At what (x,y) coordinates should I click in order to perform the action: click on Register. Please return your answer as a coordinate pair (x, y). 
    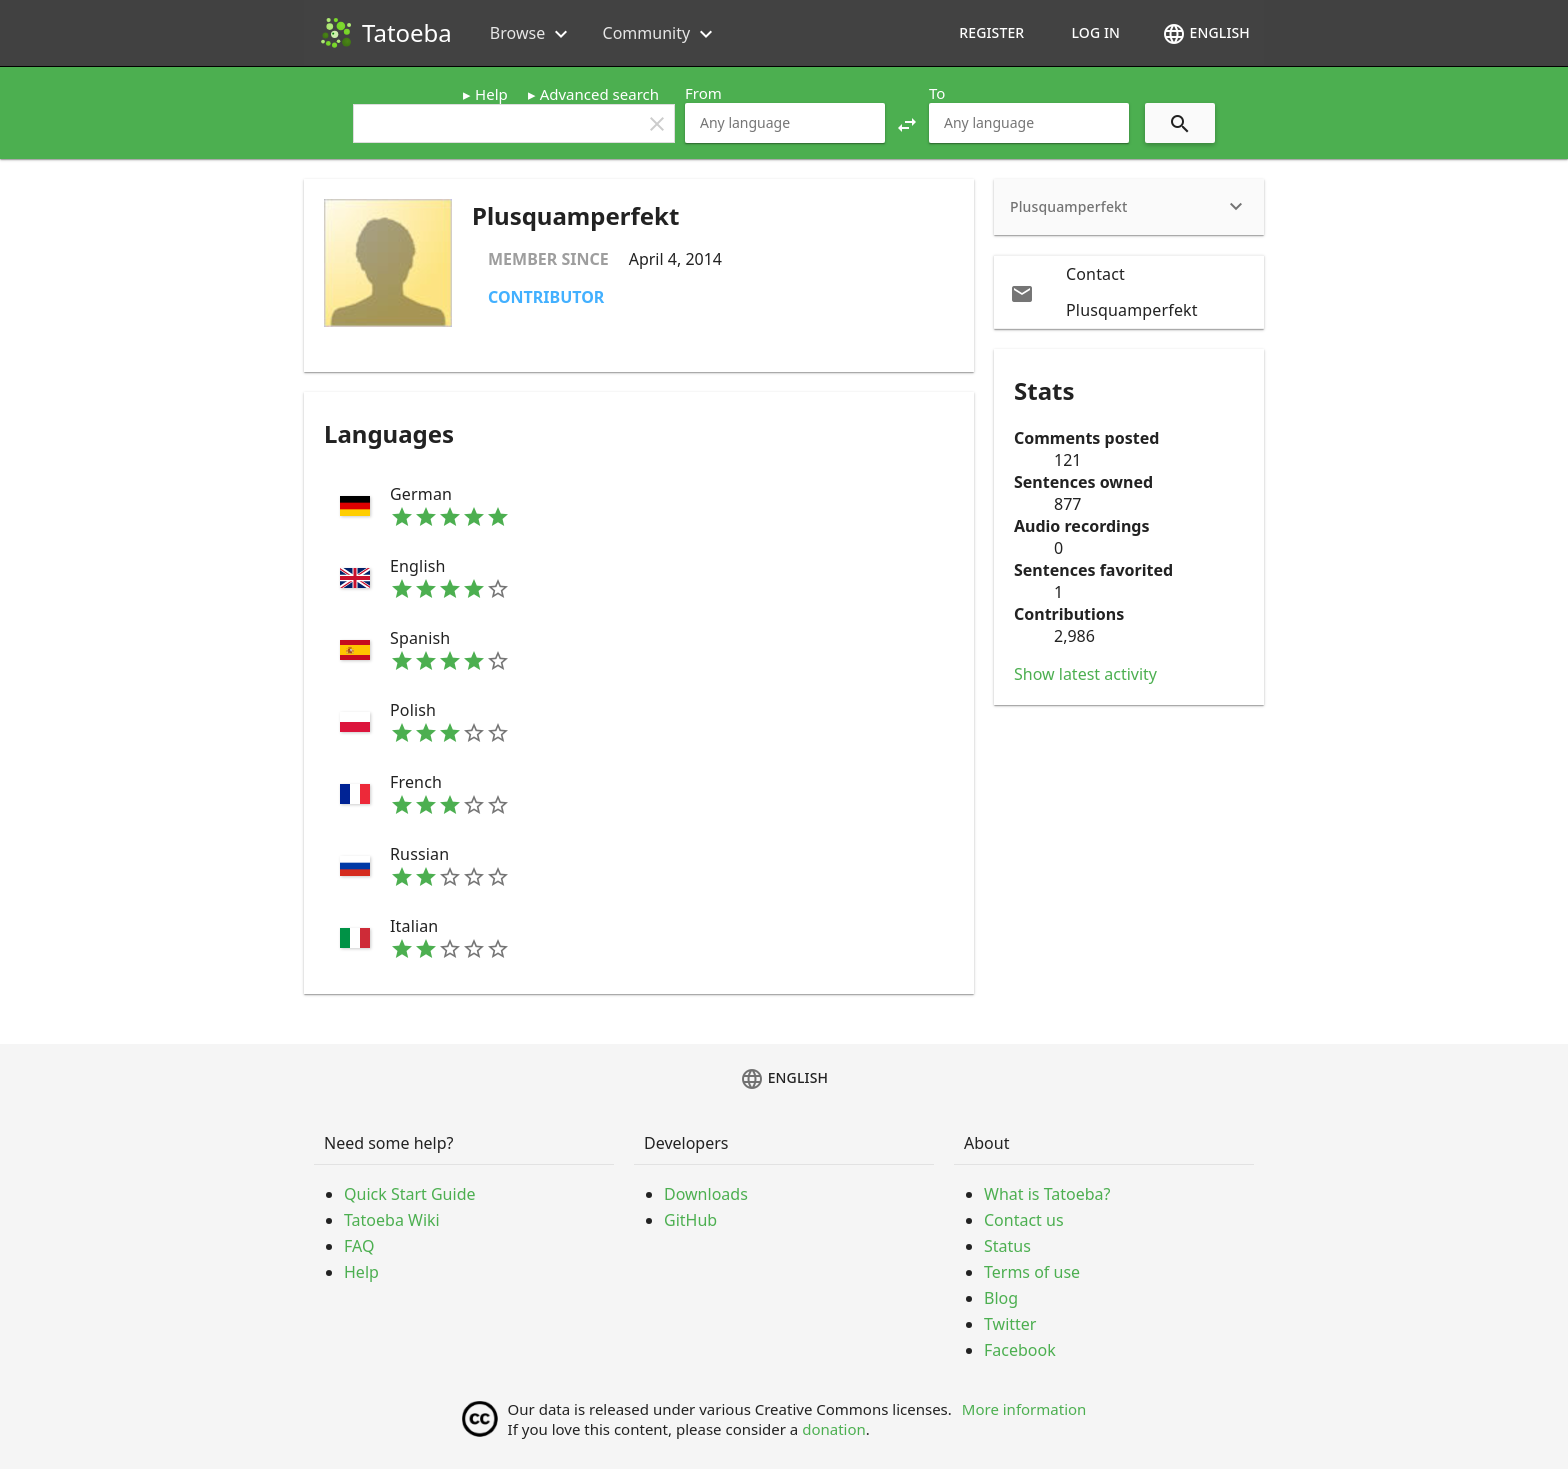
    Looking at the image, I should click on (991, 32).